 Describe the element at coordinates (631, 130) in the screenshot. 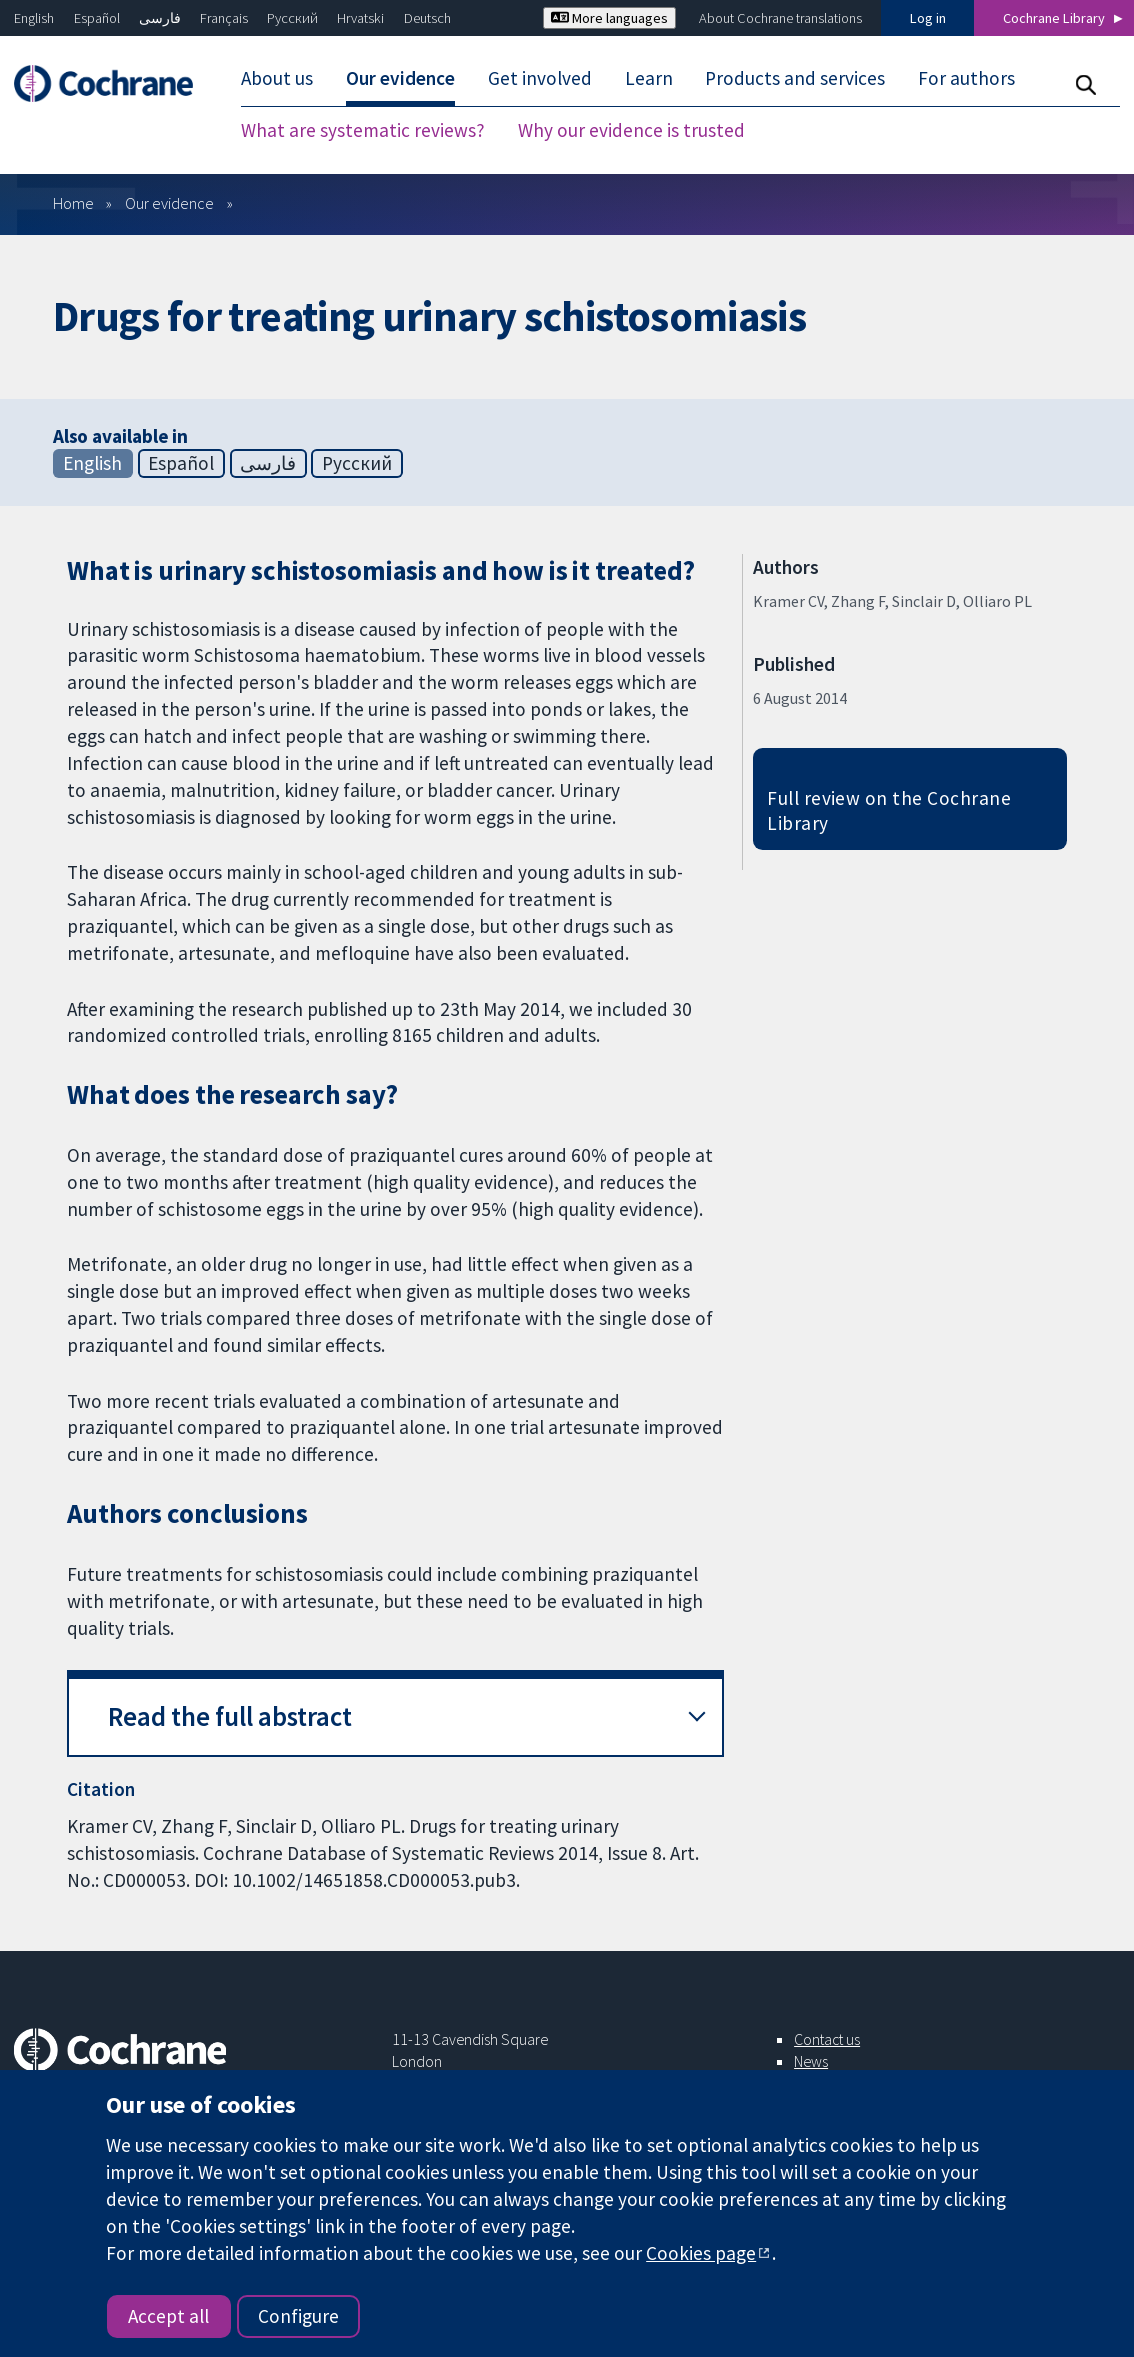

I see `Why our evidence is trusted [menuitem]` at that location.